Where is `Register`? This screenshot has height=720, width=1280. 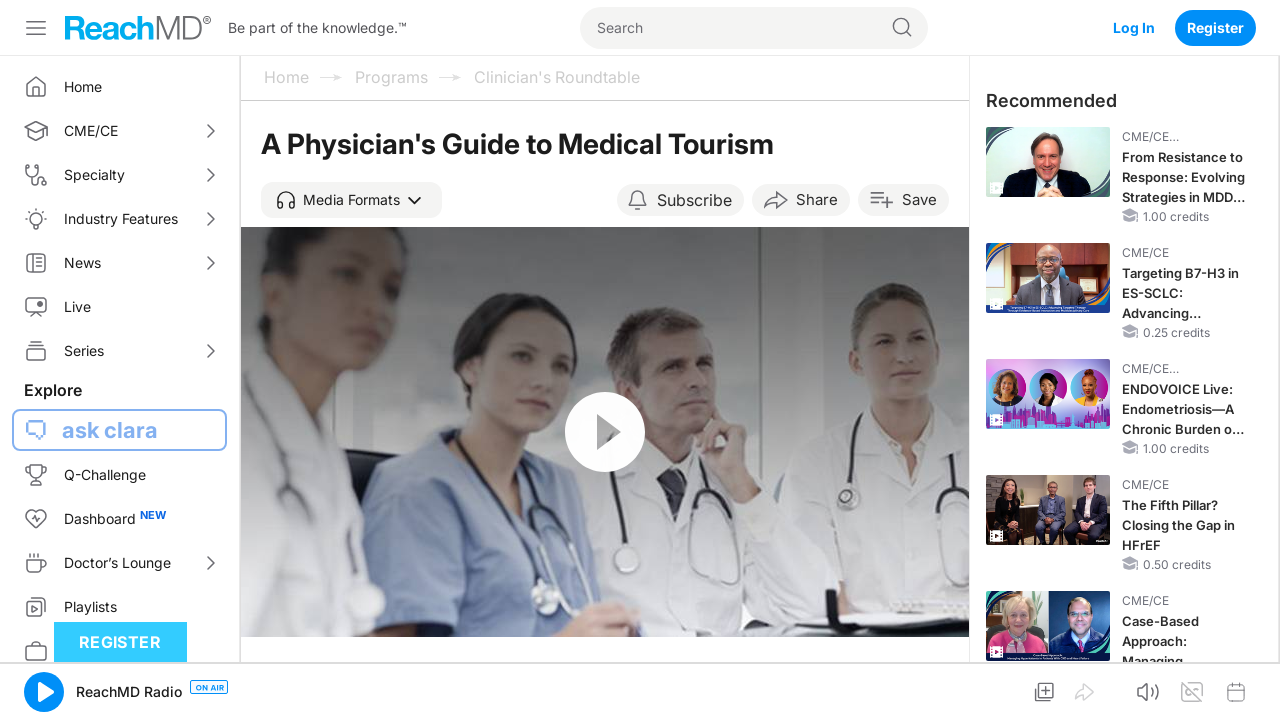
Register is located at coordinates (1215, 27).